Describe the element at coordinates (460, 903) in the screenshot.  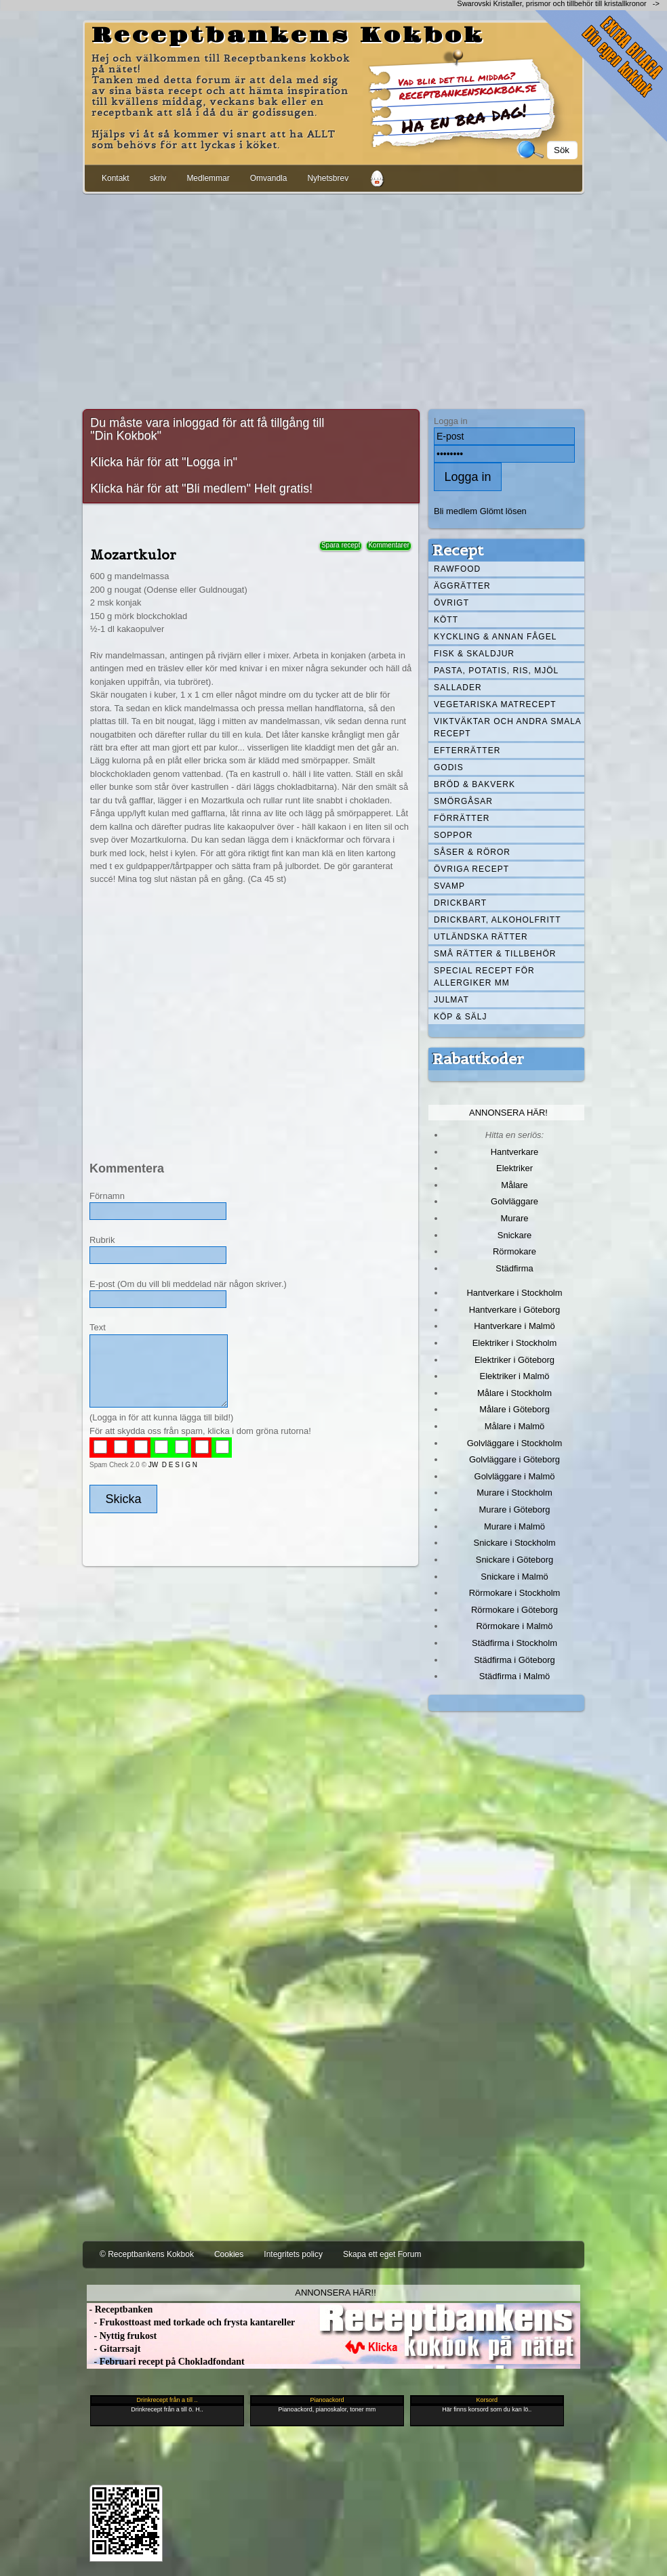
I see `Drickbart` at that location.